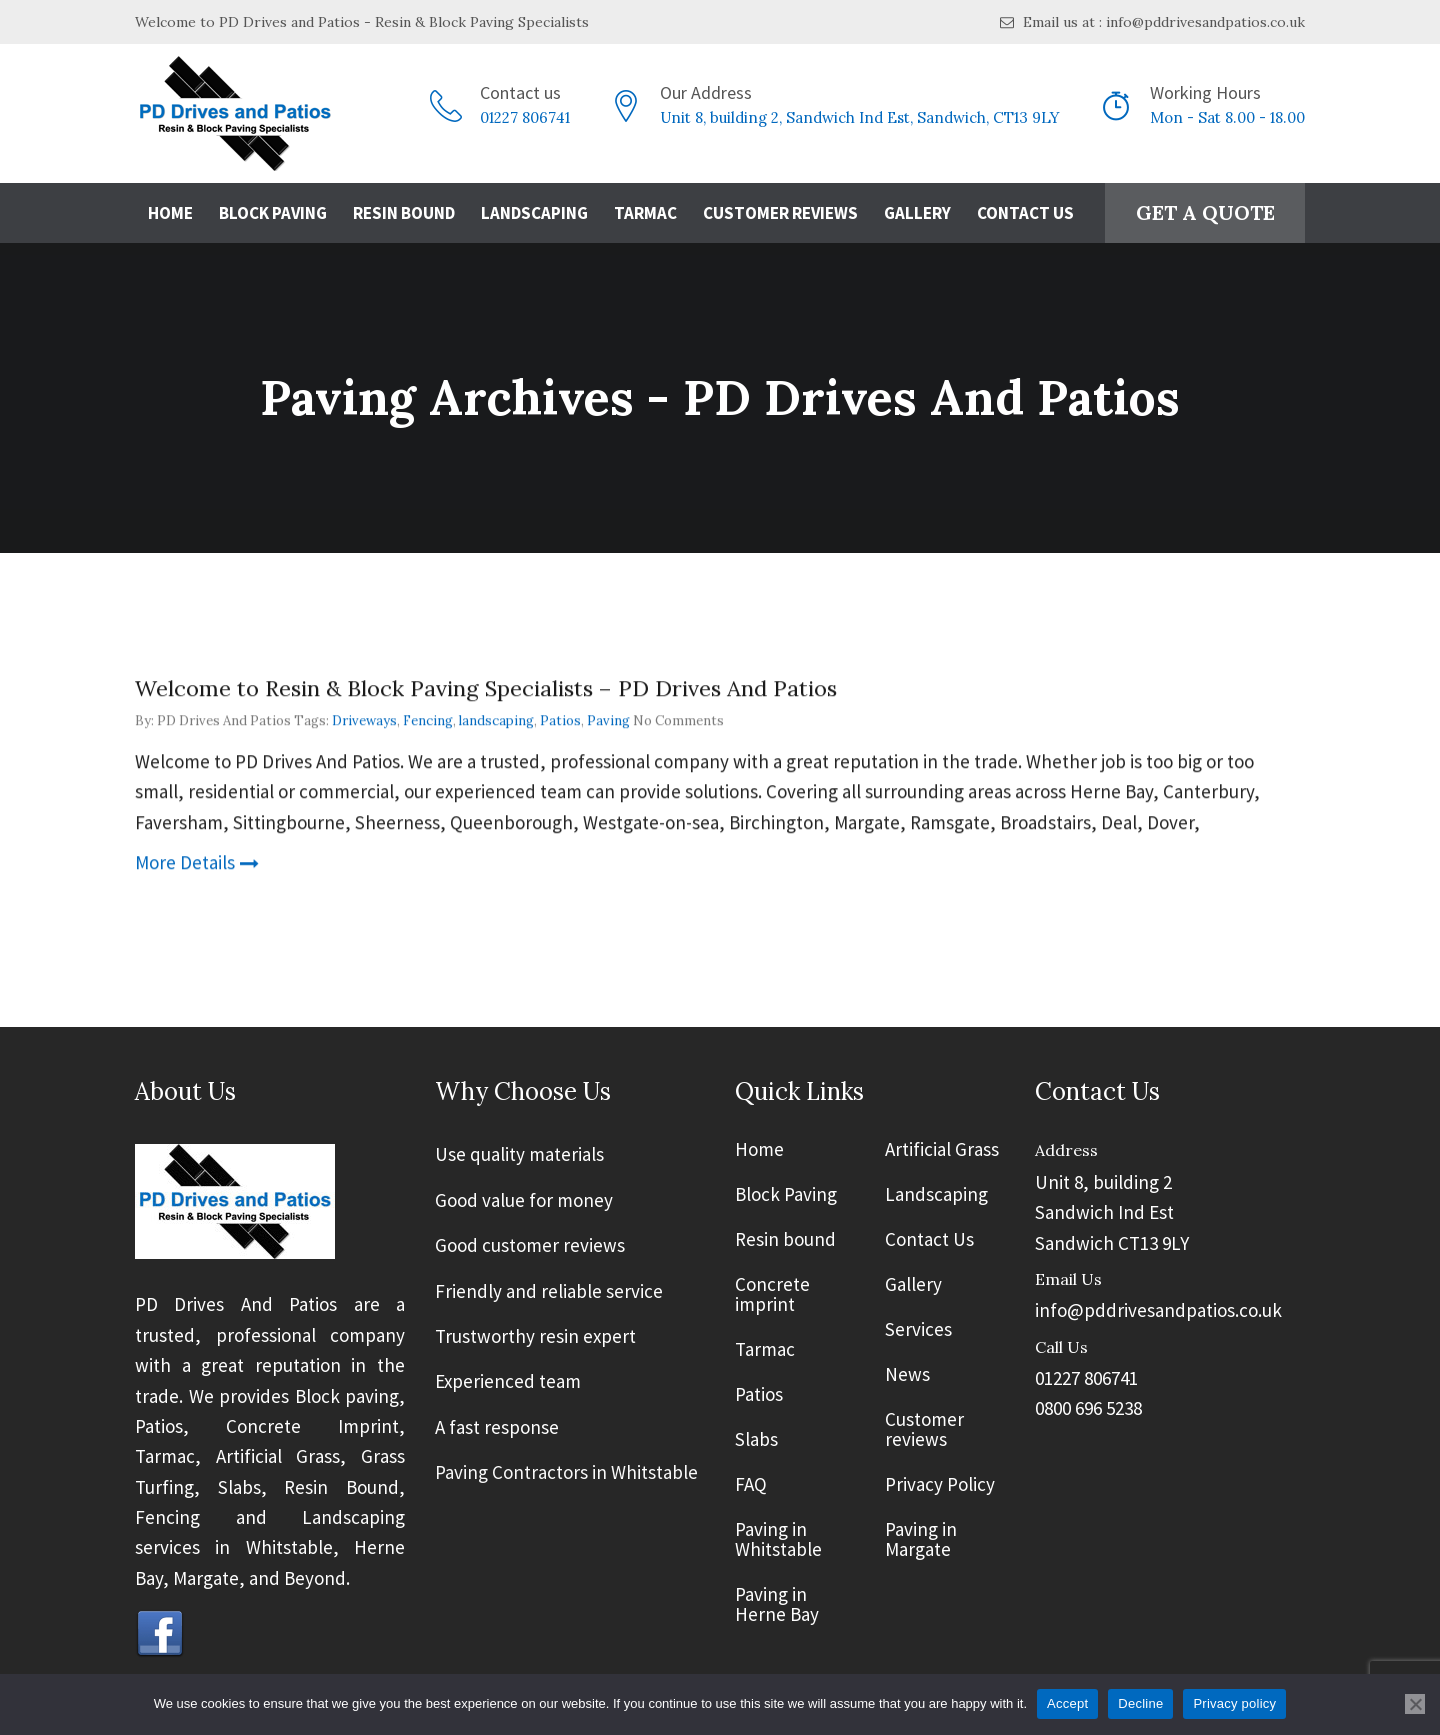  Describe the element at coordinates (756, 1440) in the screenshot. I see `Slabs` at that location.